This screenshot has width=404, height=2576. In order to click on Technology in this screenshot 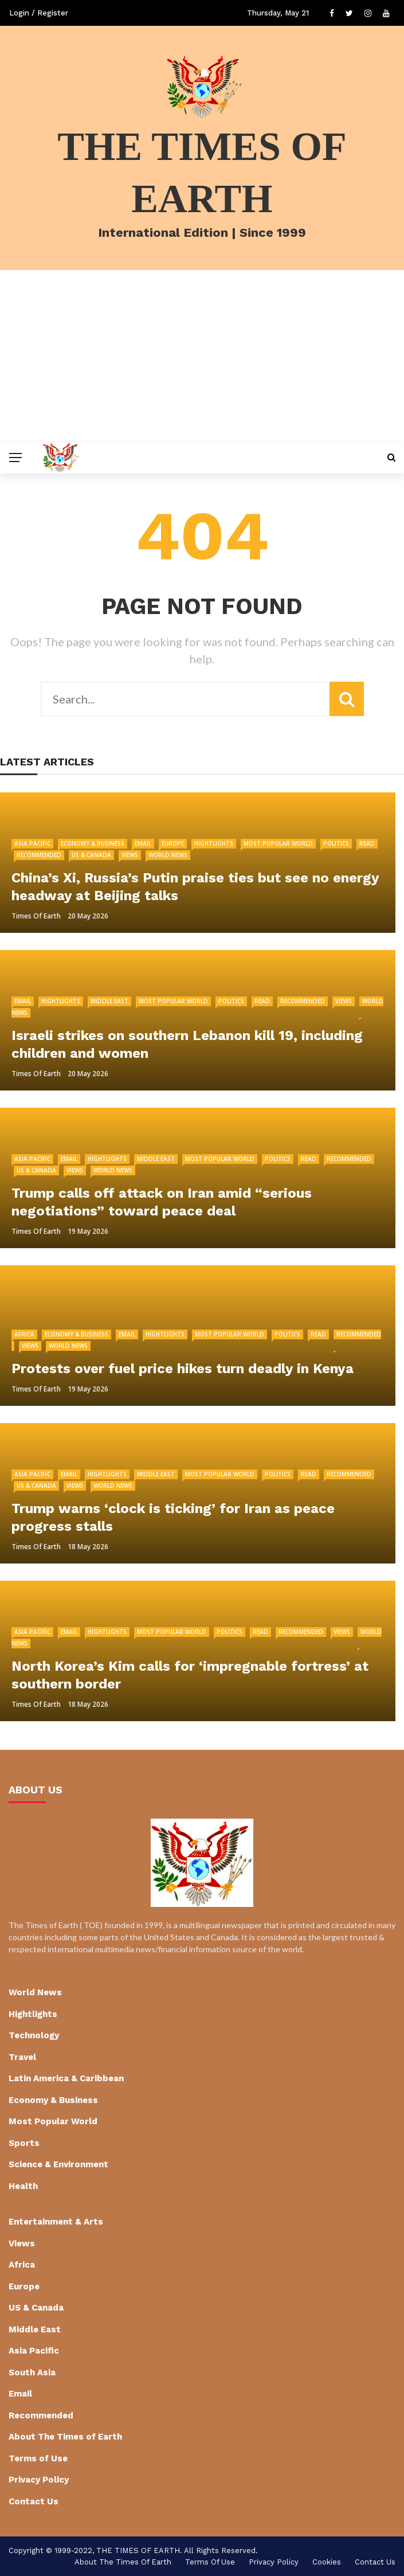, I will do `click(34, 2035)`.